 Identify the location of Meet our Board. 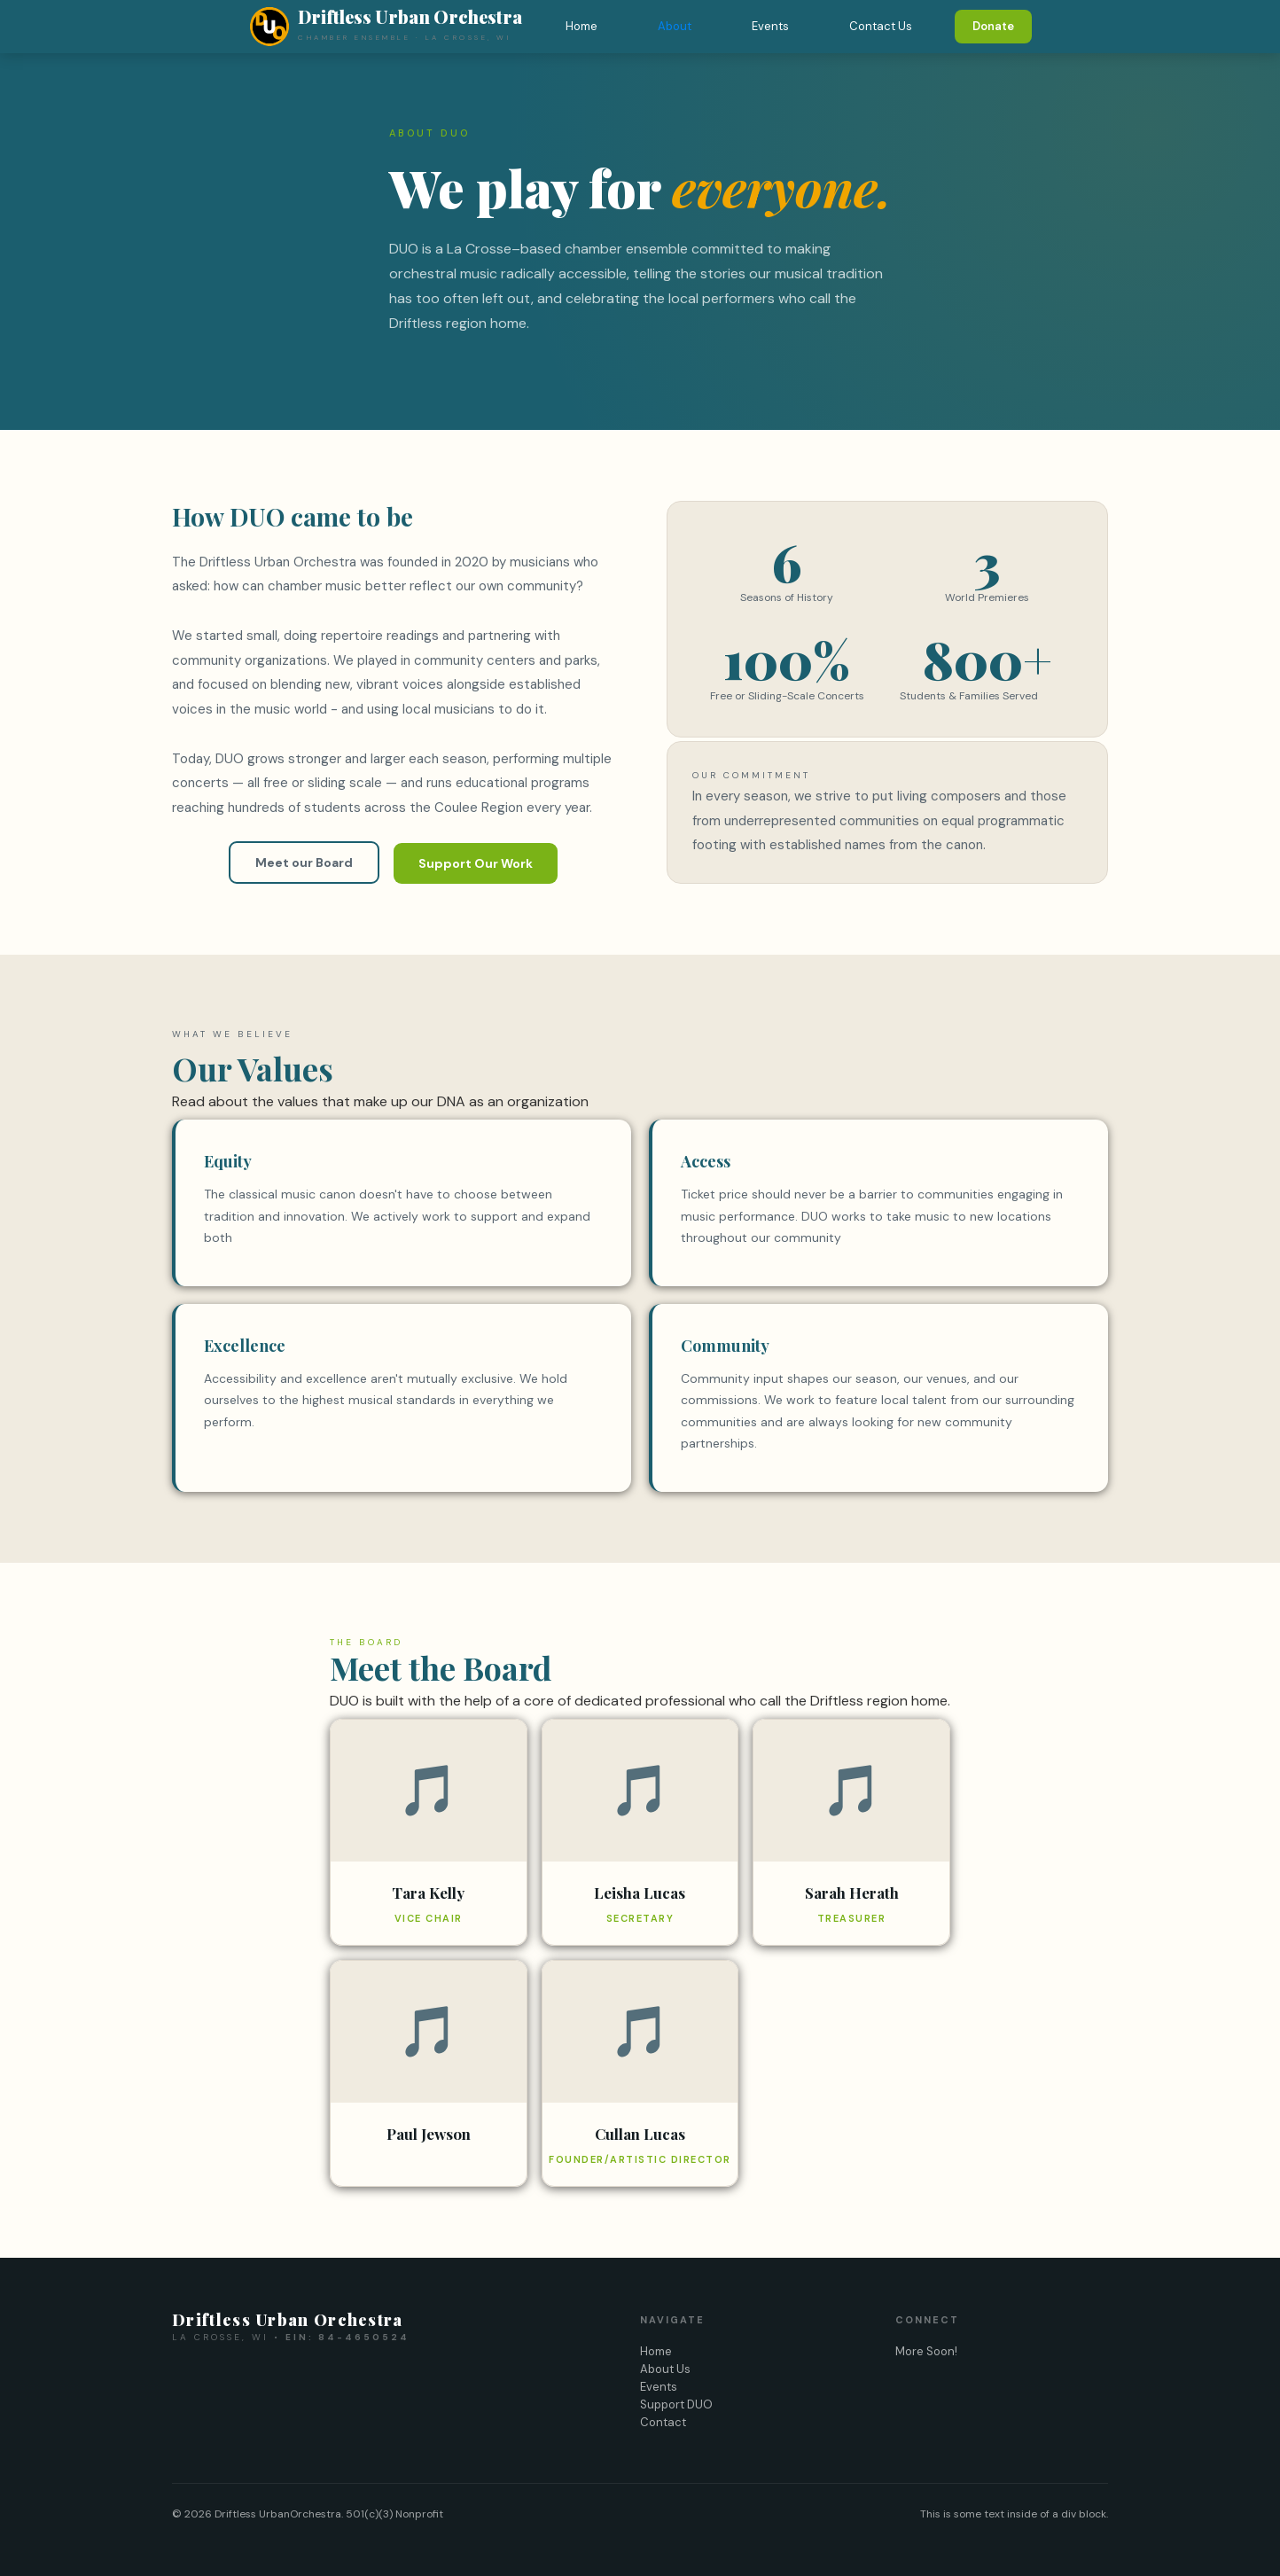
(304, 862).